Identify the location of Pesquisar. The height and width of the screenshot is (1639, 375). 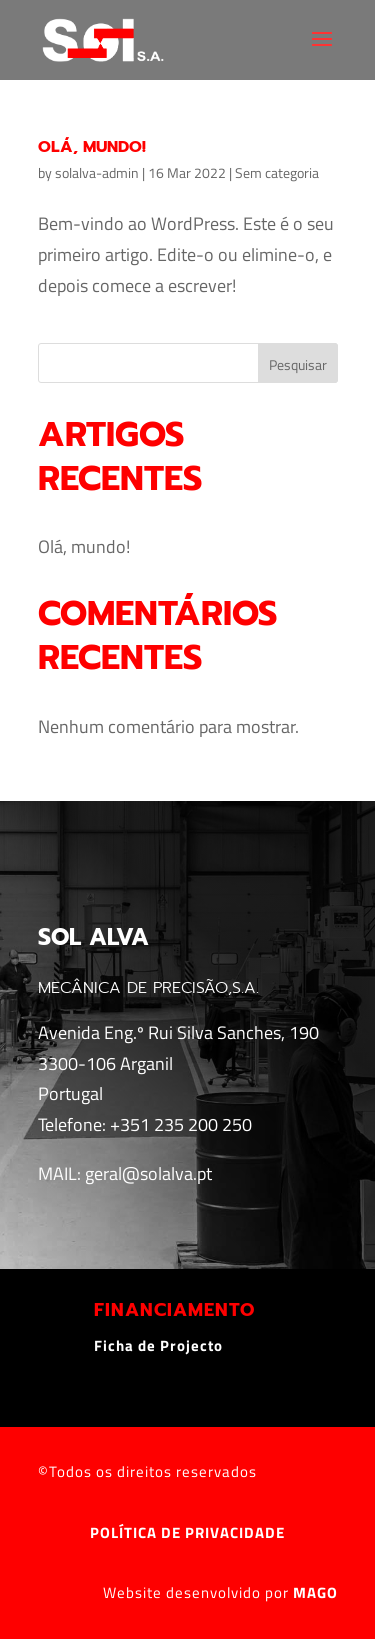
(298, 364).